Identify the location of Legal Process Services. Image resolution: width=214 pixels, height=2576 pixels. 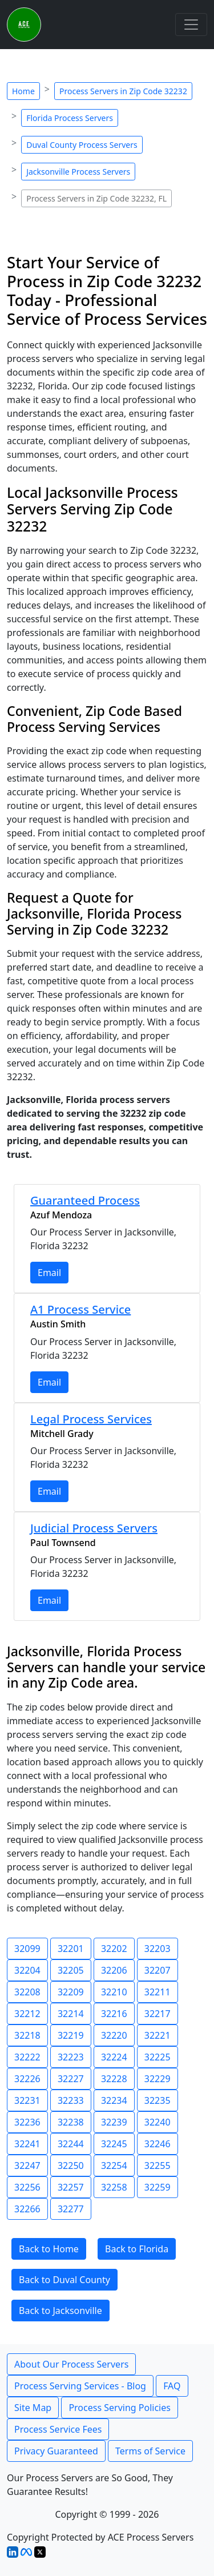
(91, 1419).